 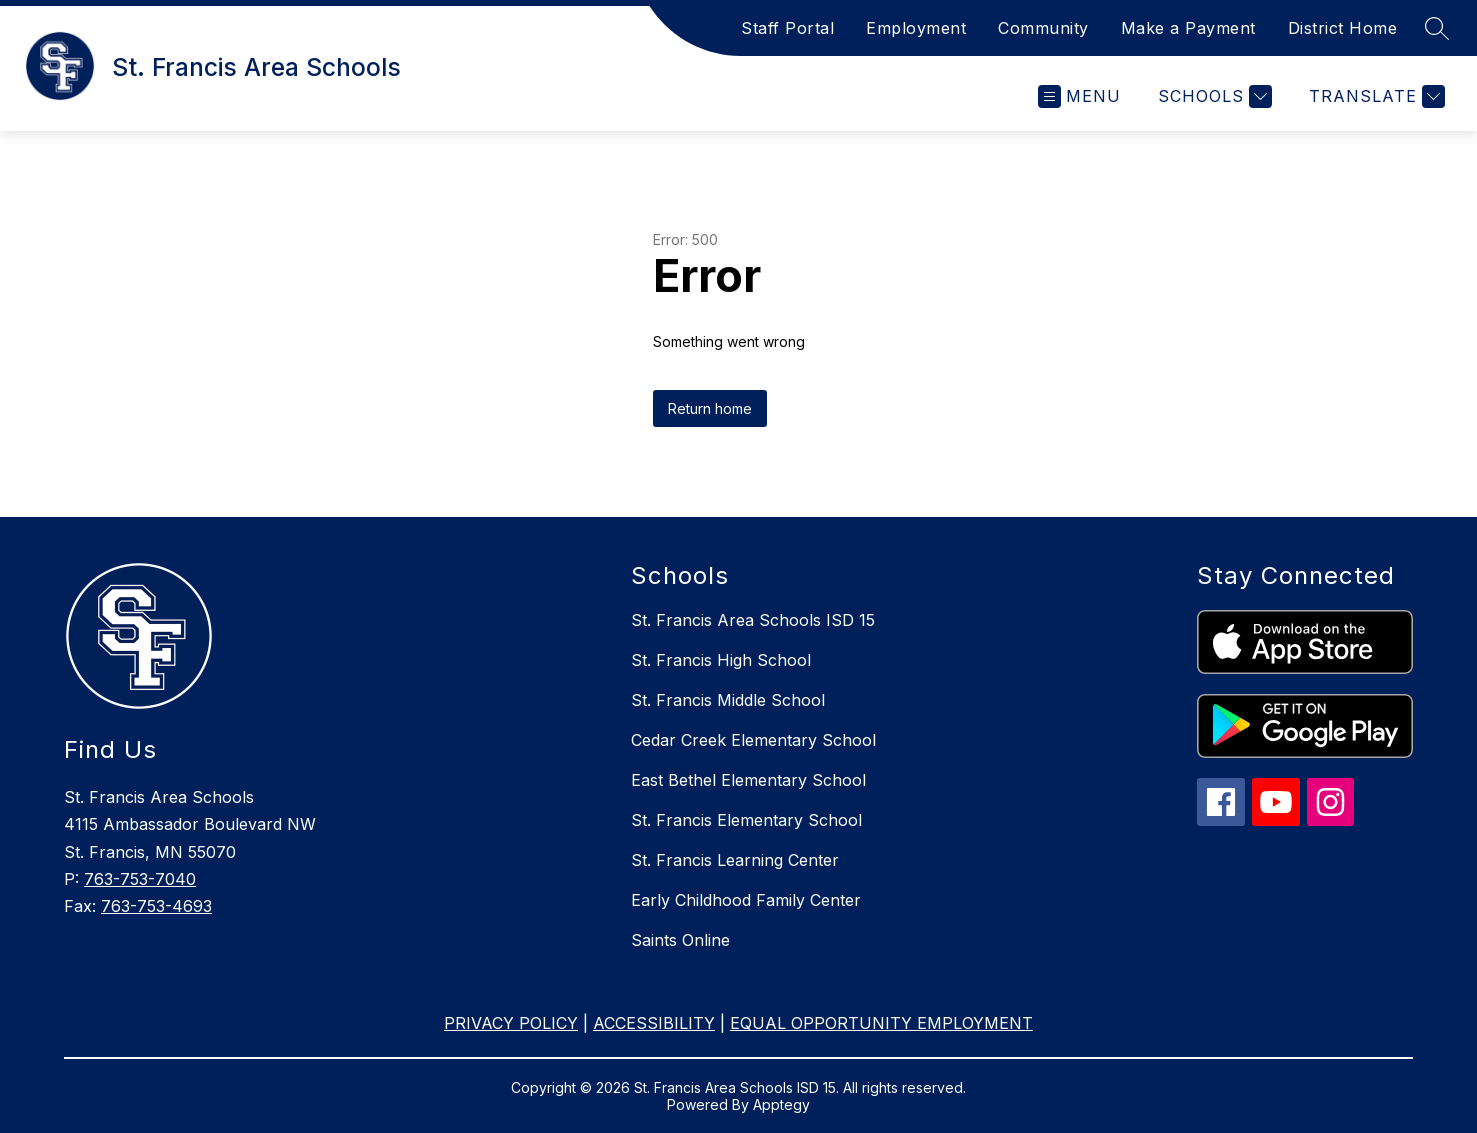 I want to click on Early Childhood Family Center, so click(x=746, y=900).